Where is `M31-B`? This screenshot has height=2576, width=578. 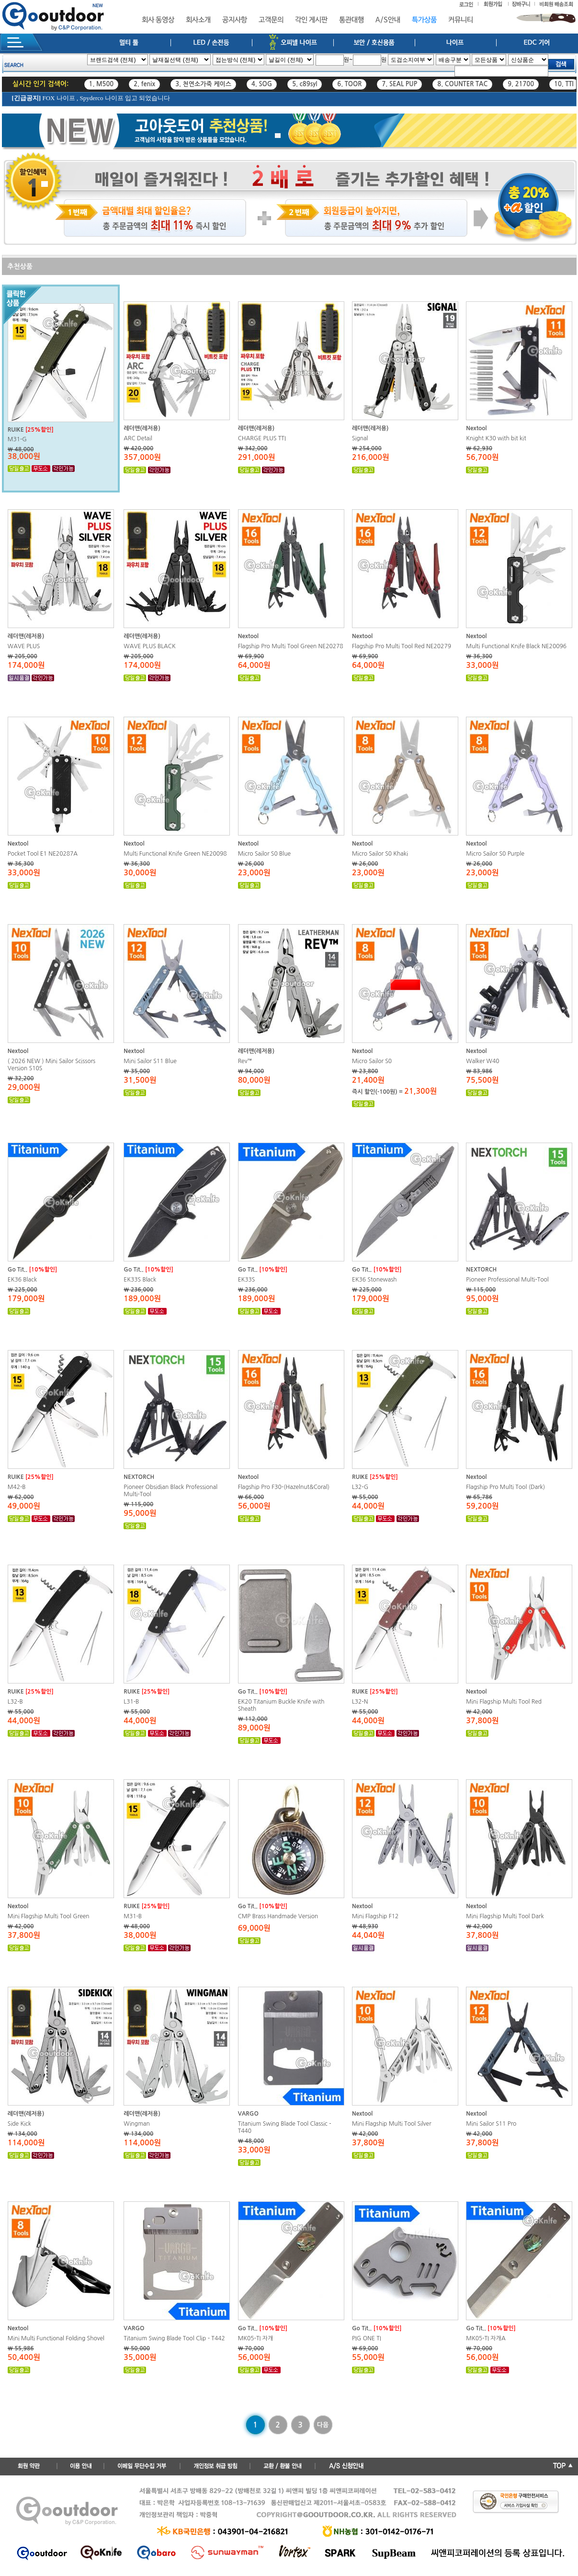
M31-B is located at coordinates (133, 1916).